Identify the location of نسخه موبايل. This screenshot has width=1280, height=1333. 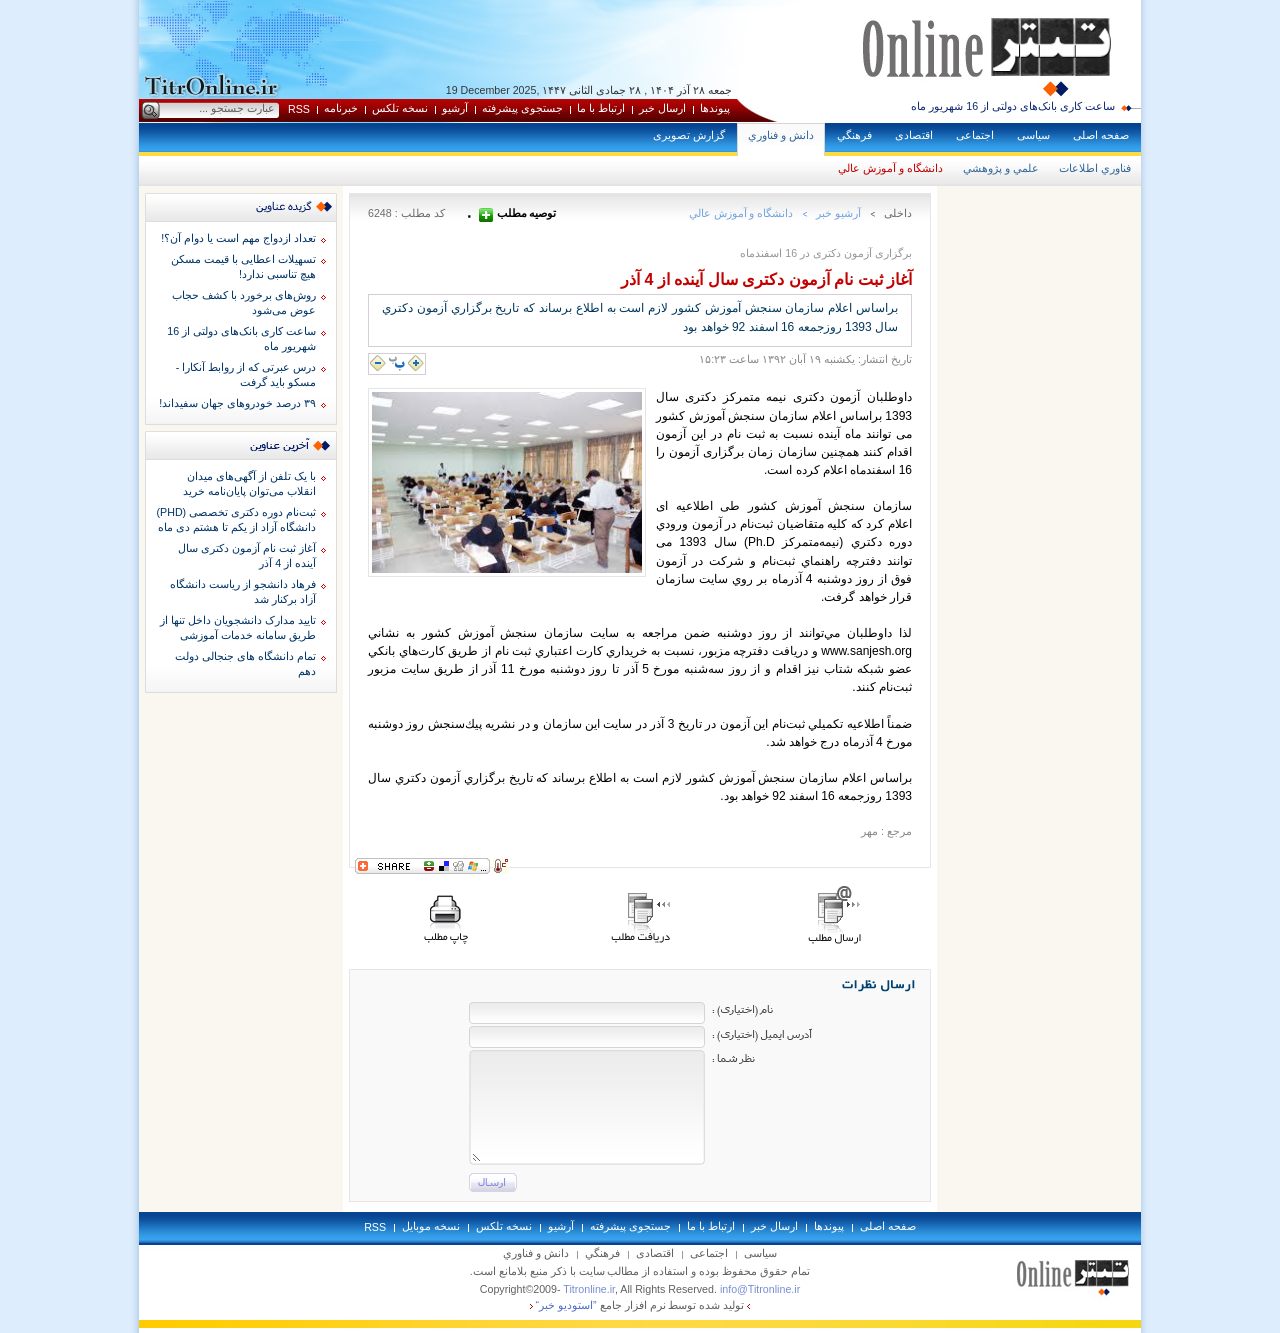
(431, 1226).